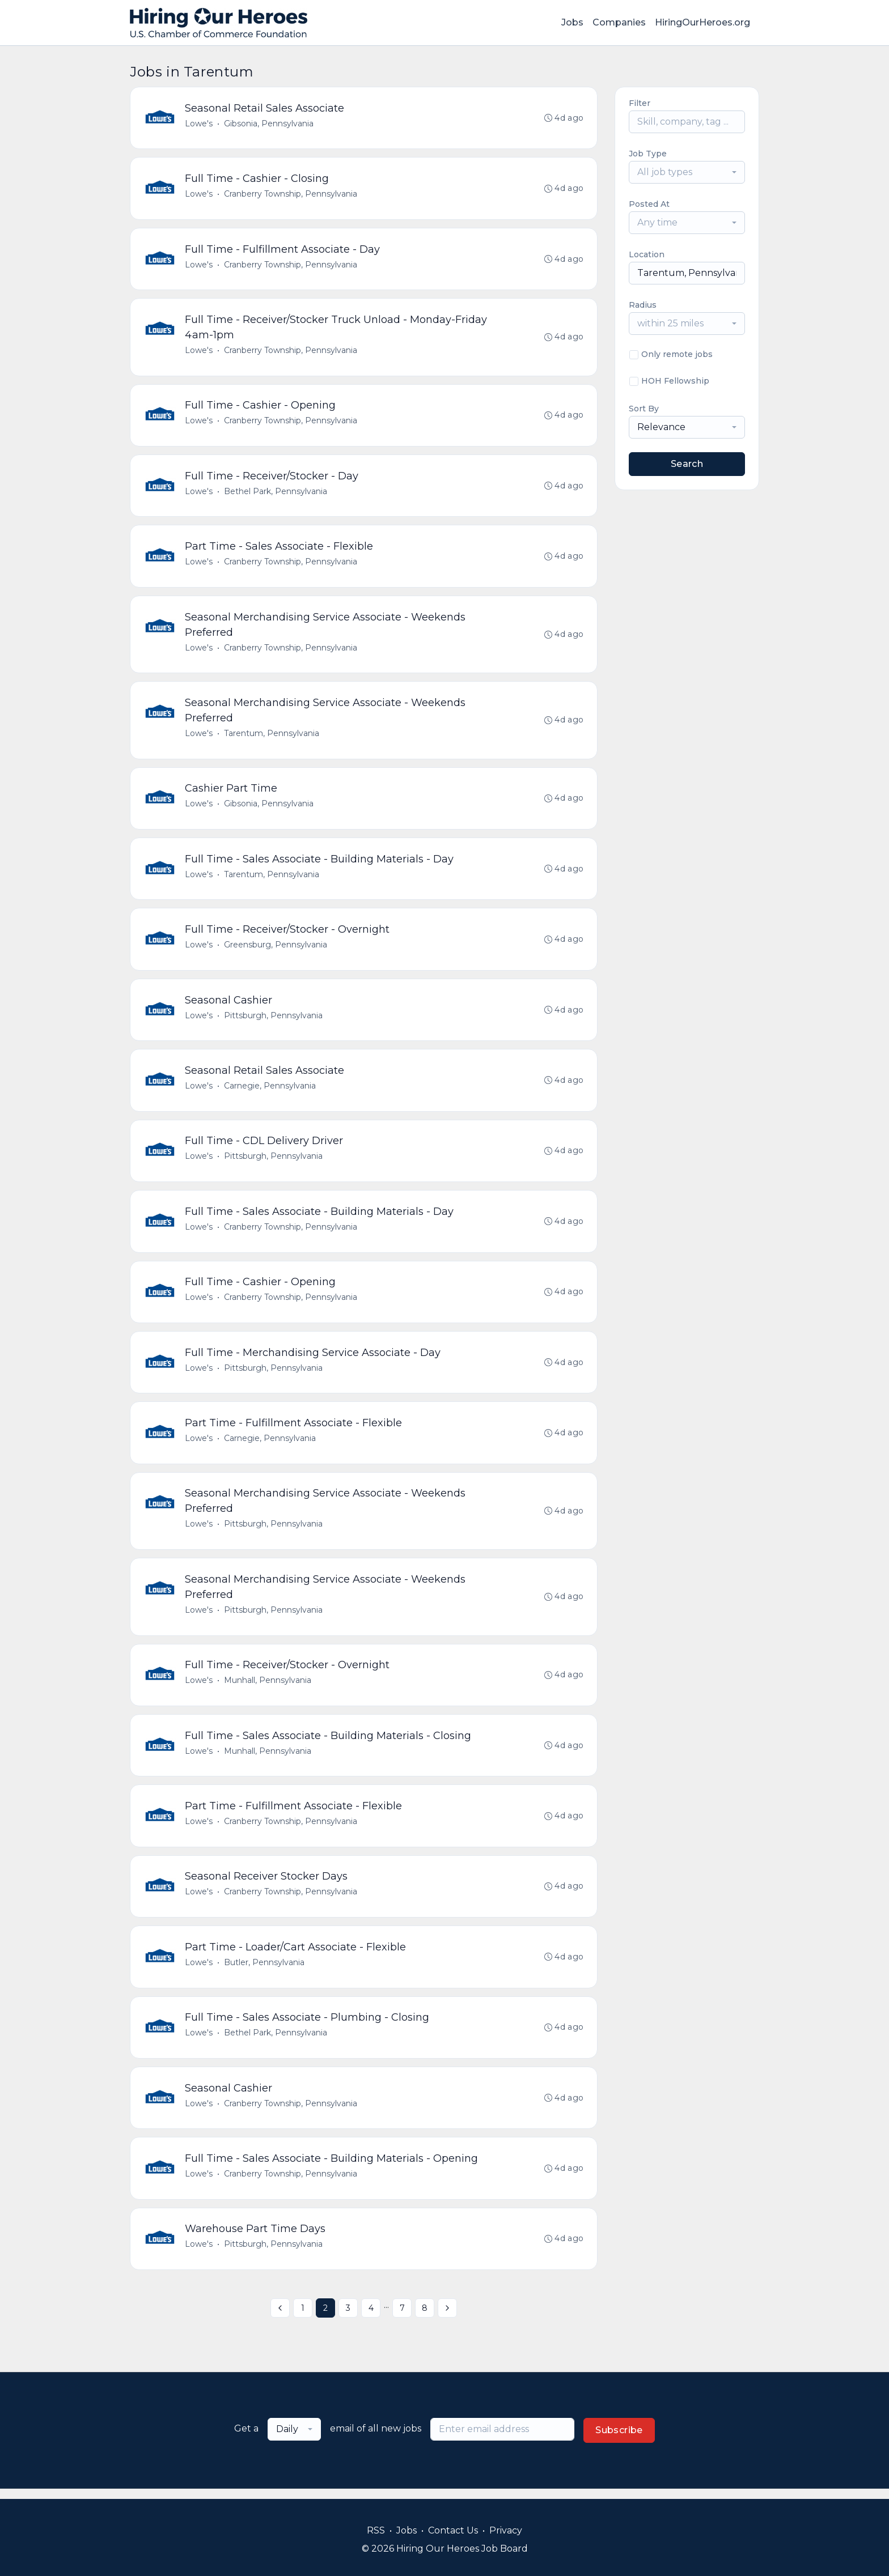 The image size is (889, 2576). What do you see at coordinates (687, 172) in the screenshot?
I see `[combobox]` at bounding box center [687, 172].